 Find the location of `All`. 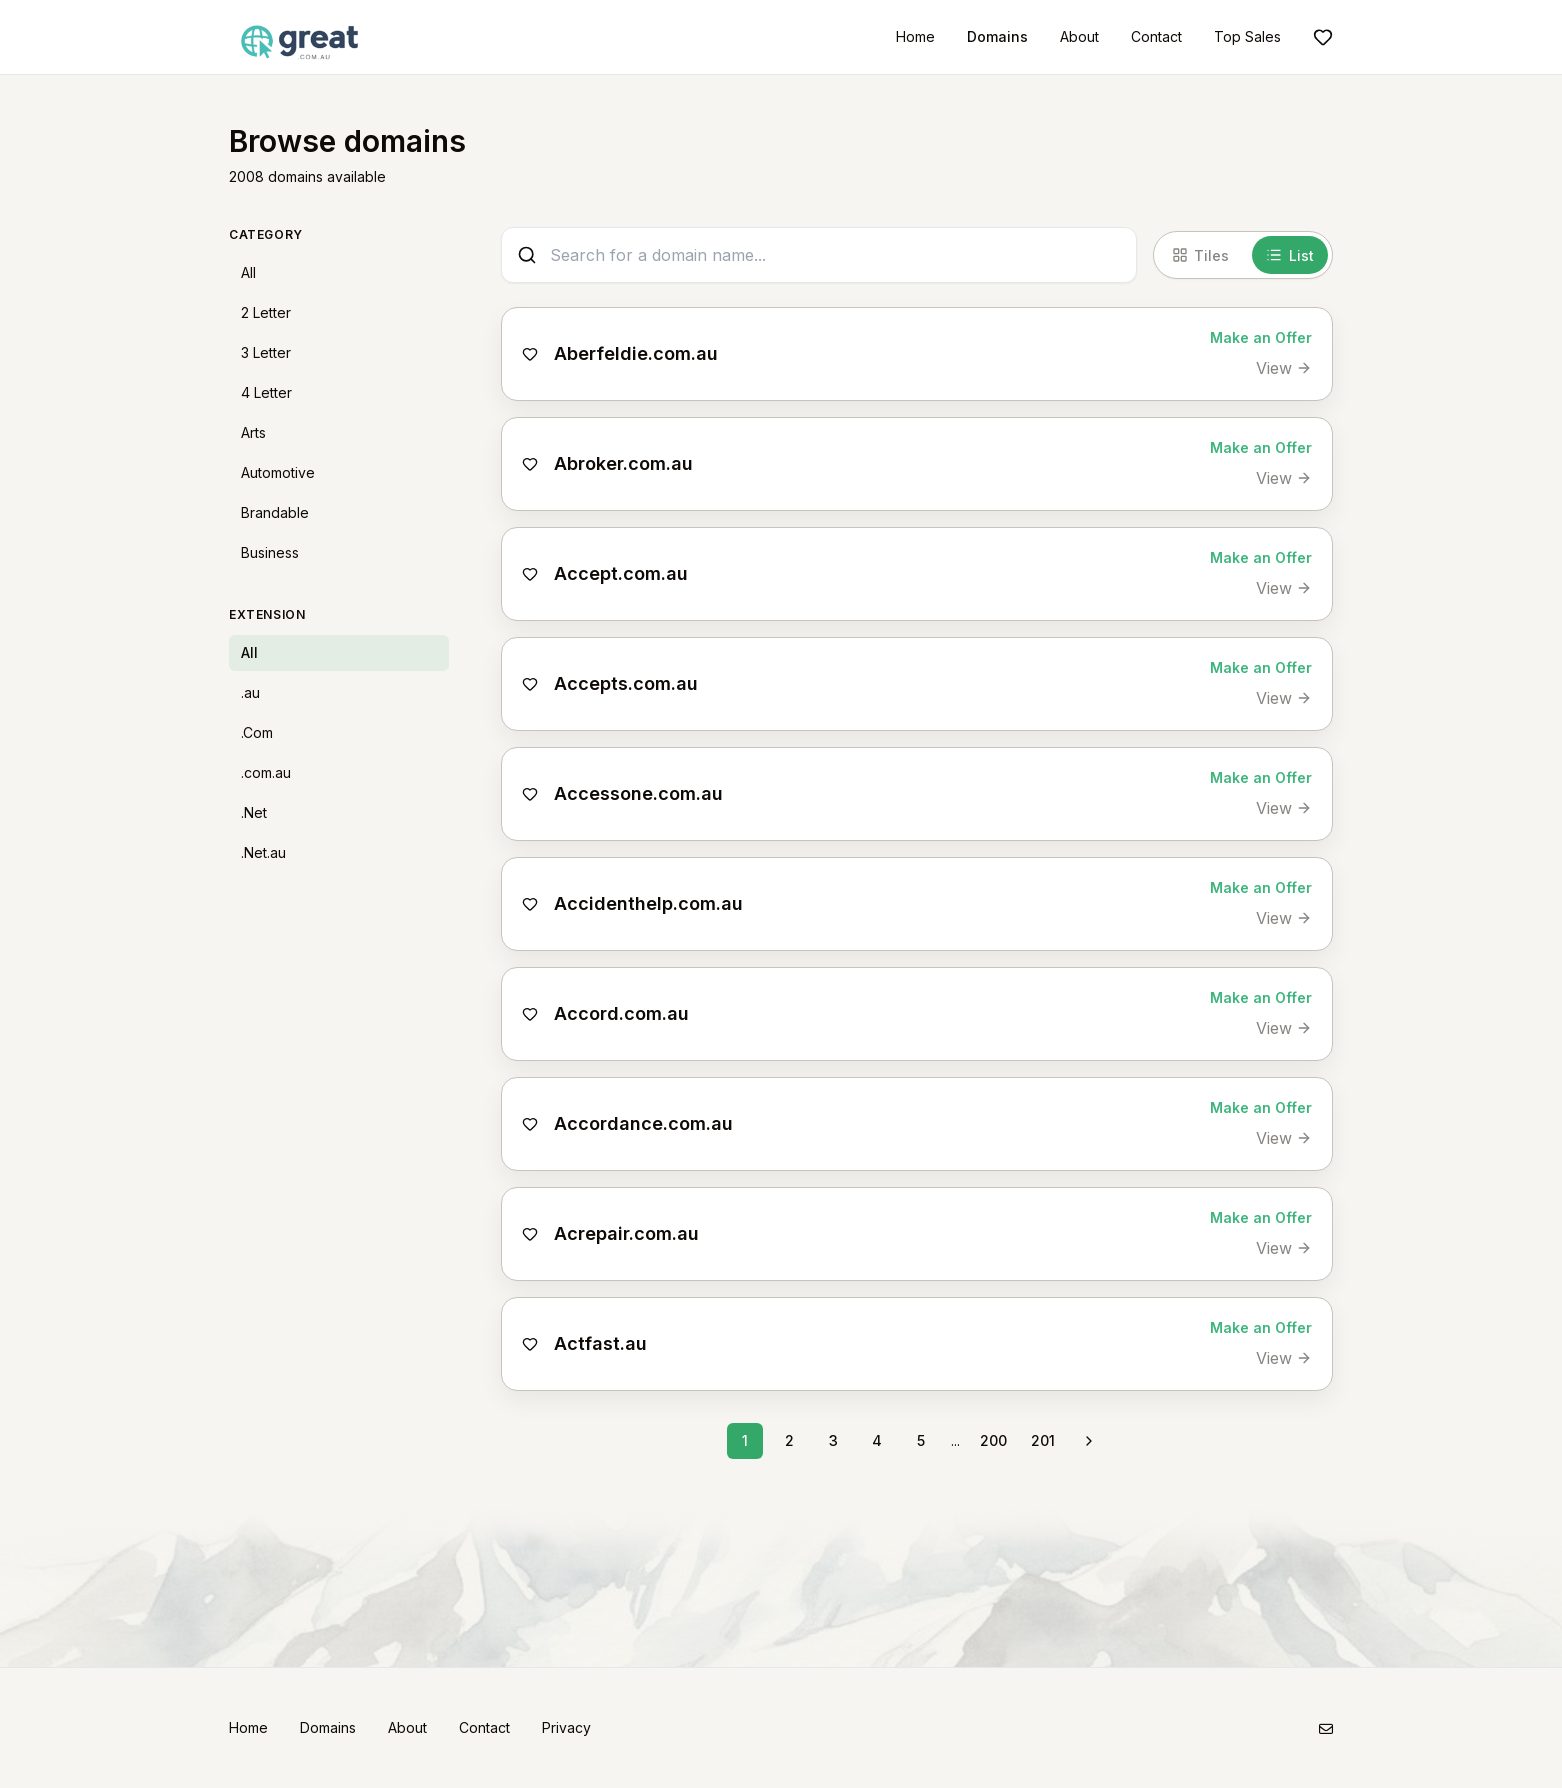

All is located at coordinates (248, 272).